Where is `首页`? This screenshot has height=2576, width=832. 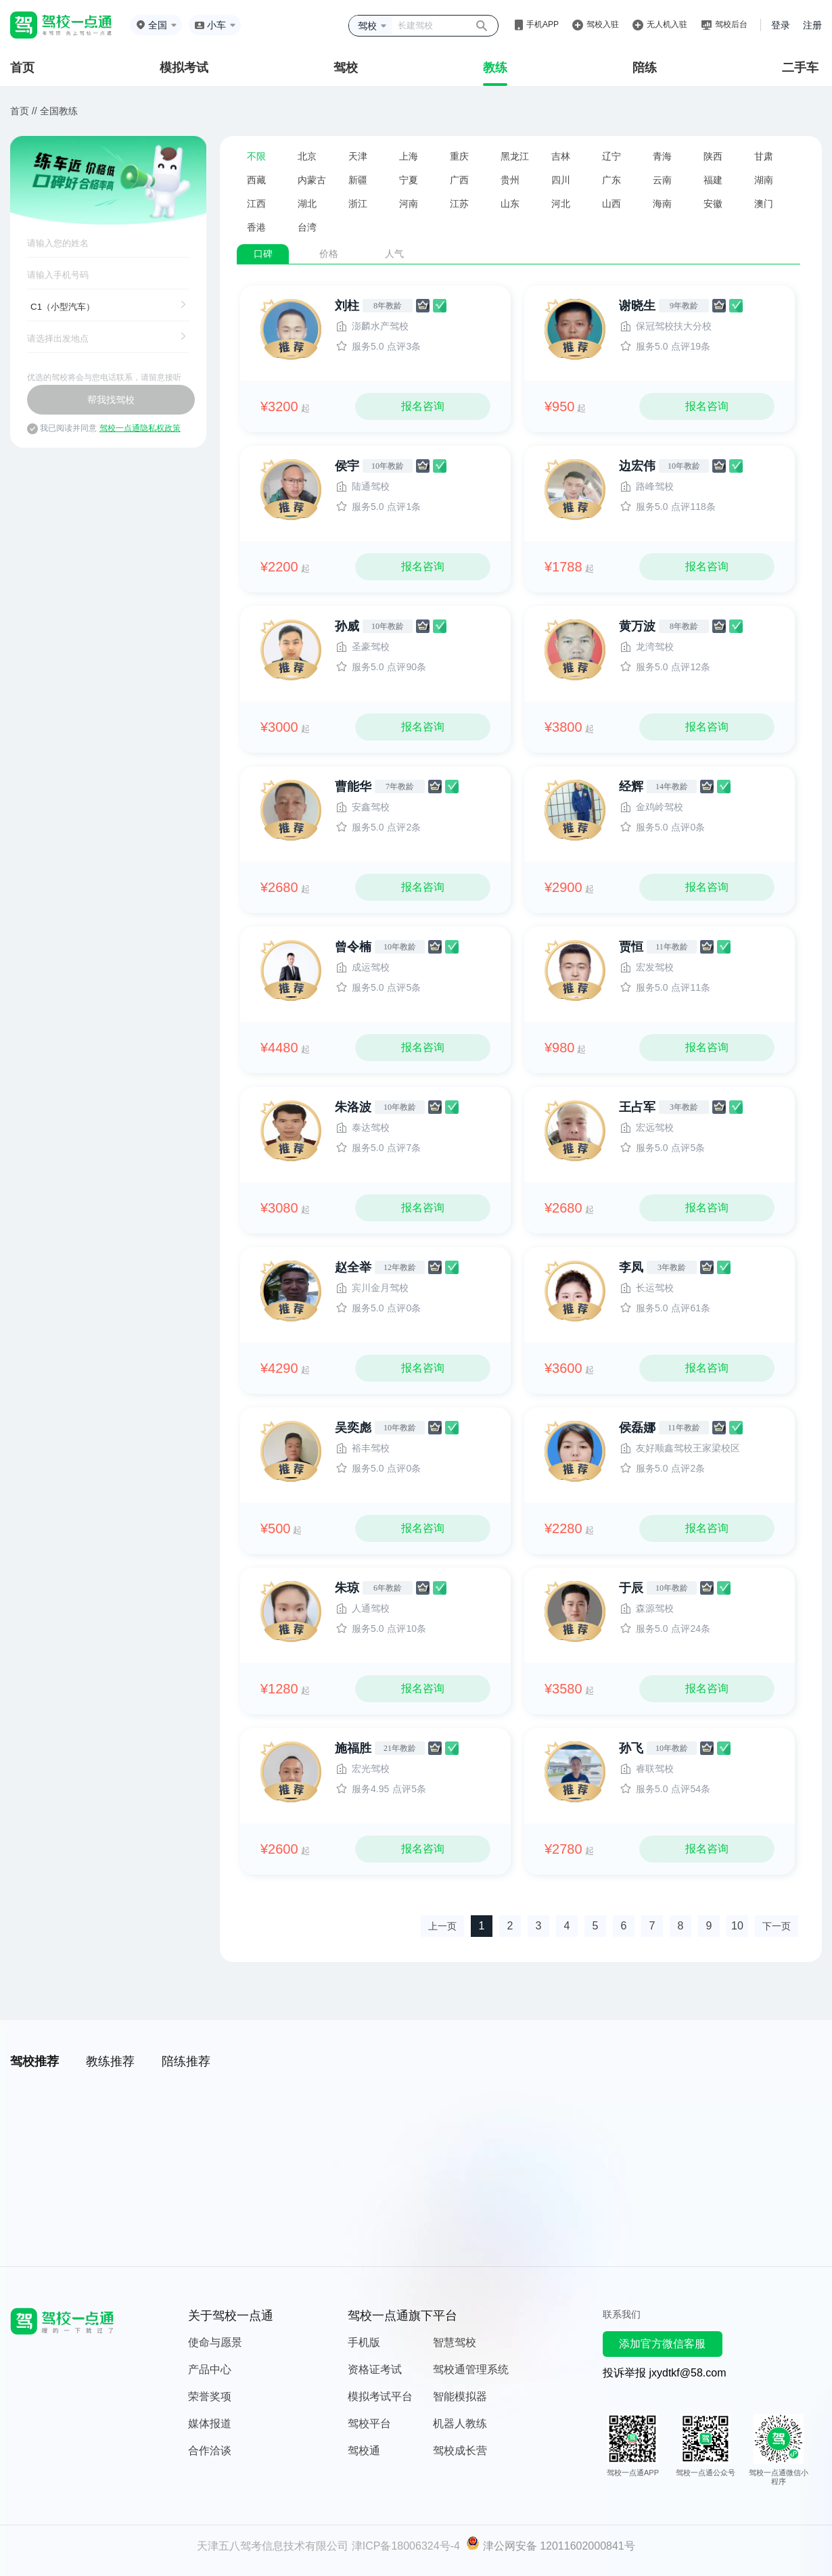
首页 is located at coordinates (22, 67).